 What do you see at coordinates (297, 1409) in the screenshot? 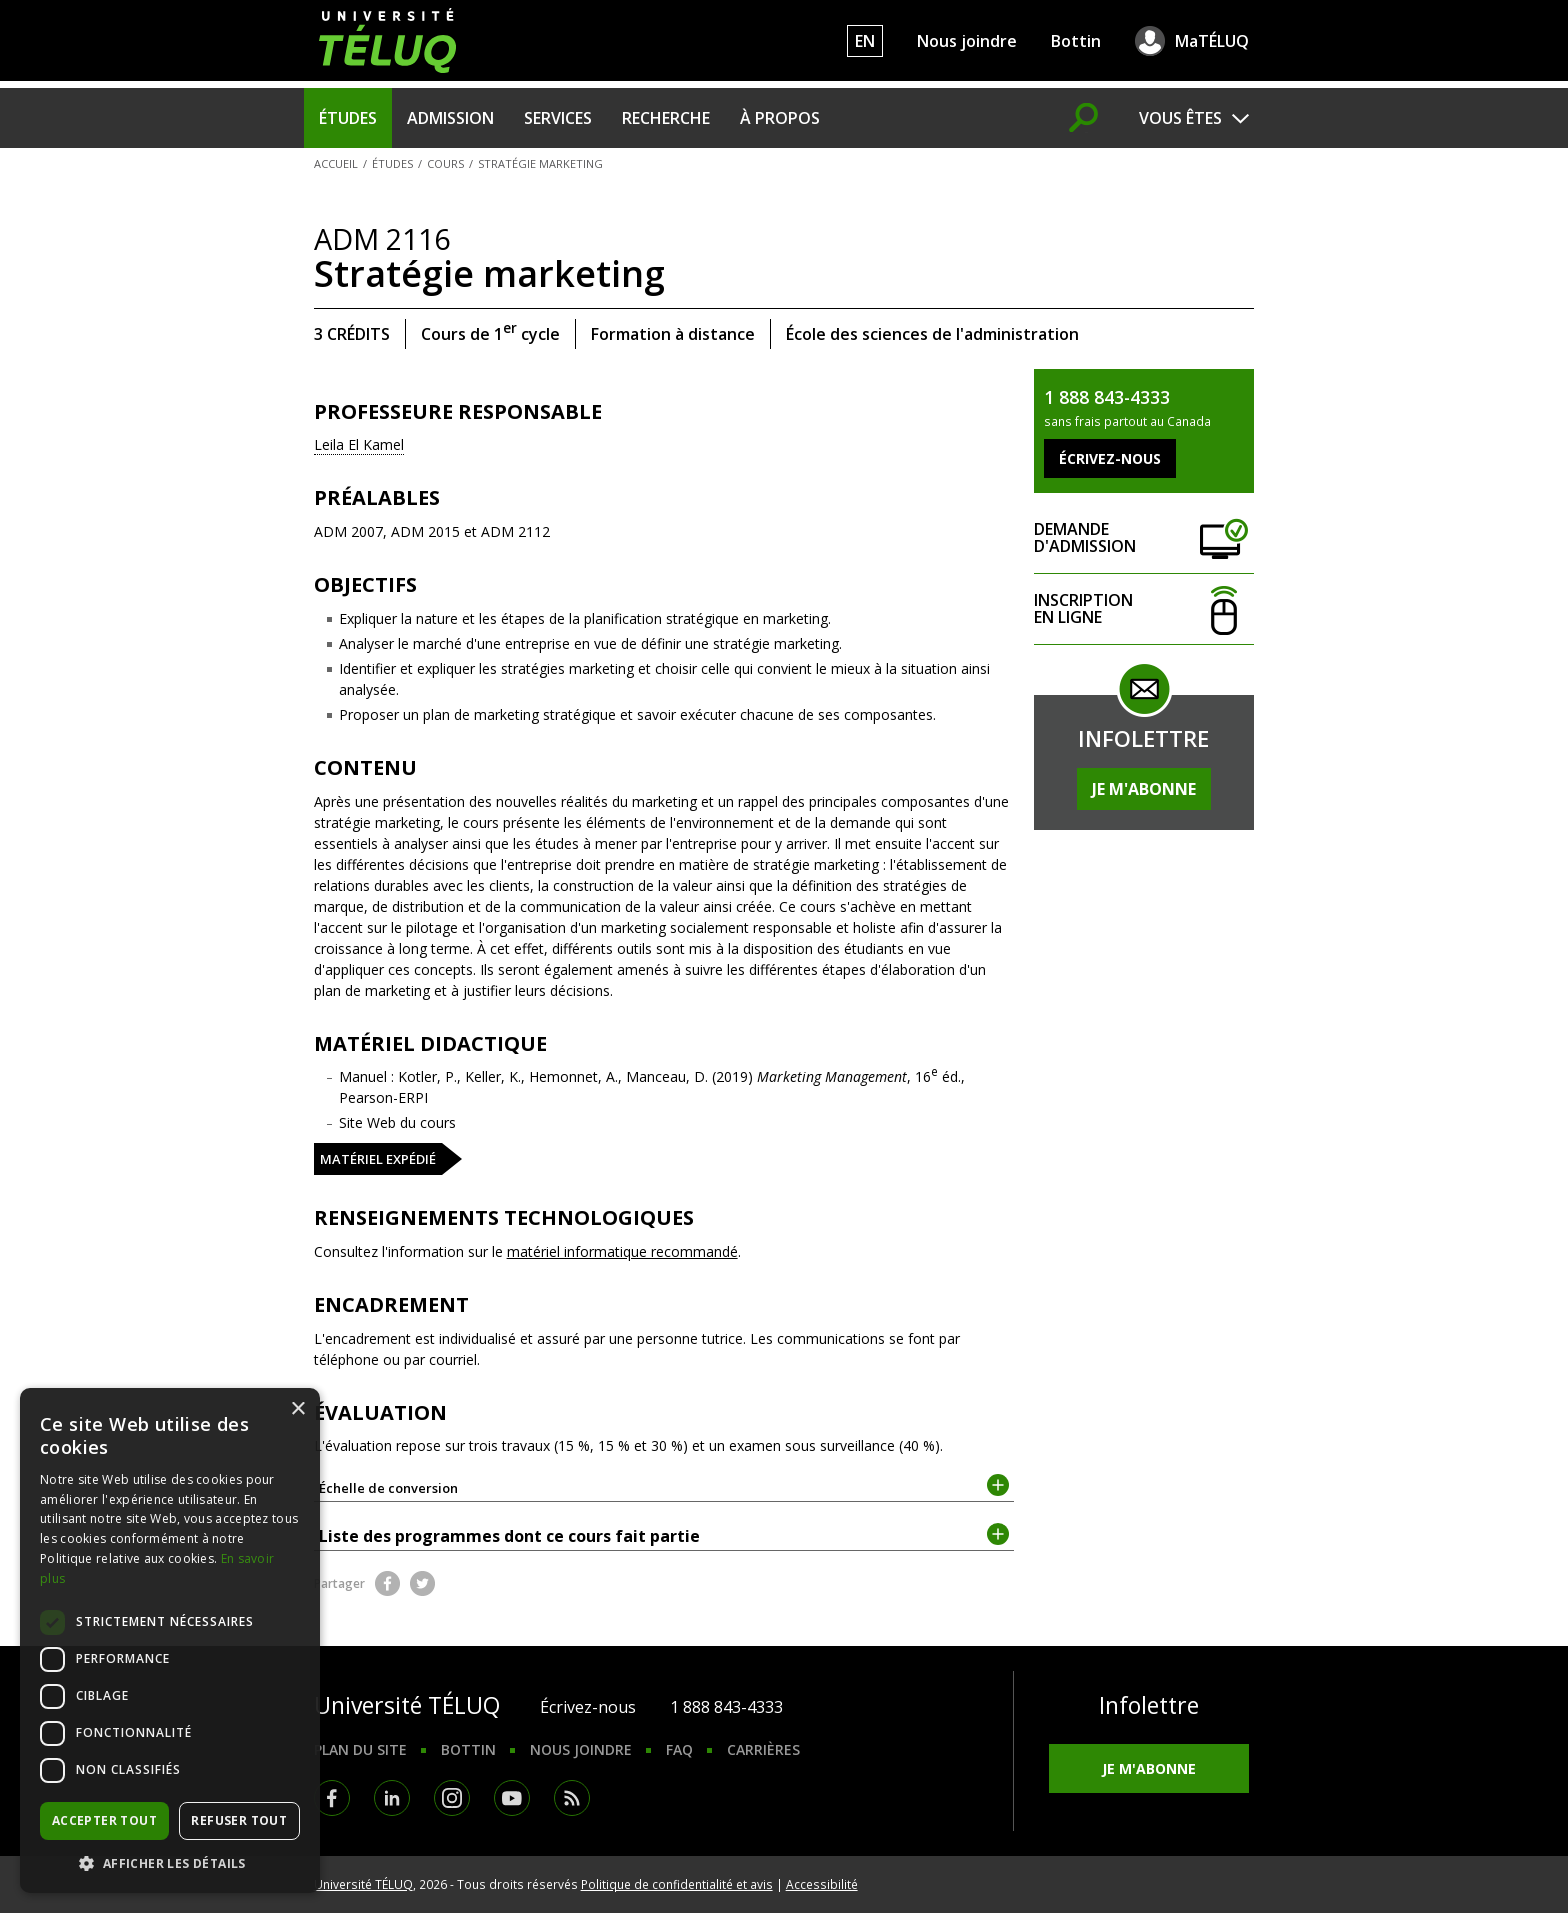
I see `× [button]` at bounding box center [297, 1409].